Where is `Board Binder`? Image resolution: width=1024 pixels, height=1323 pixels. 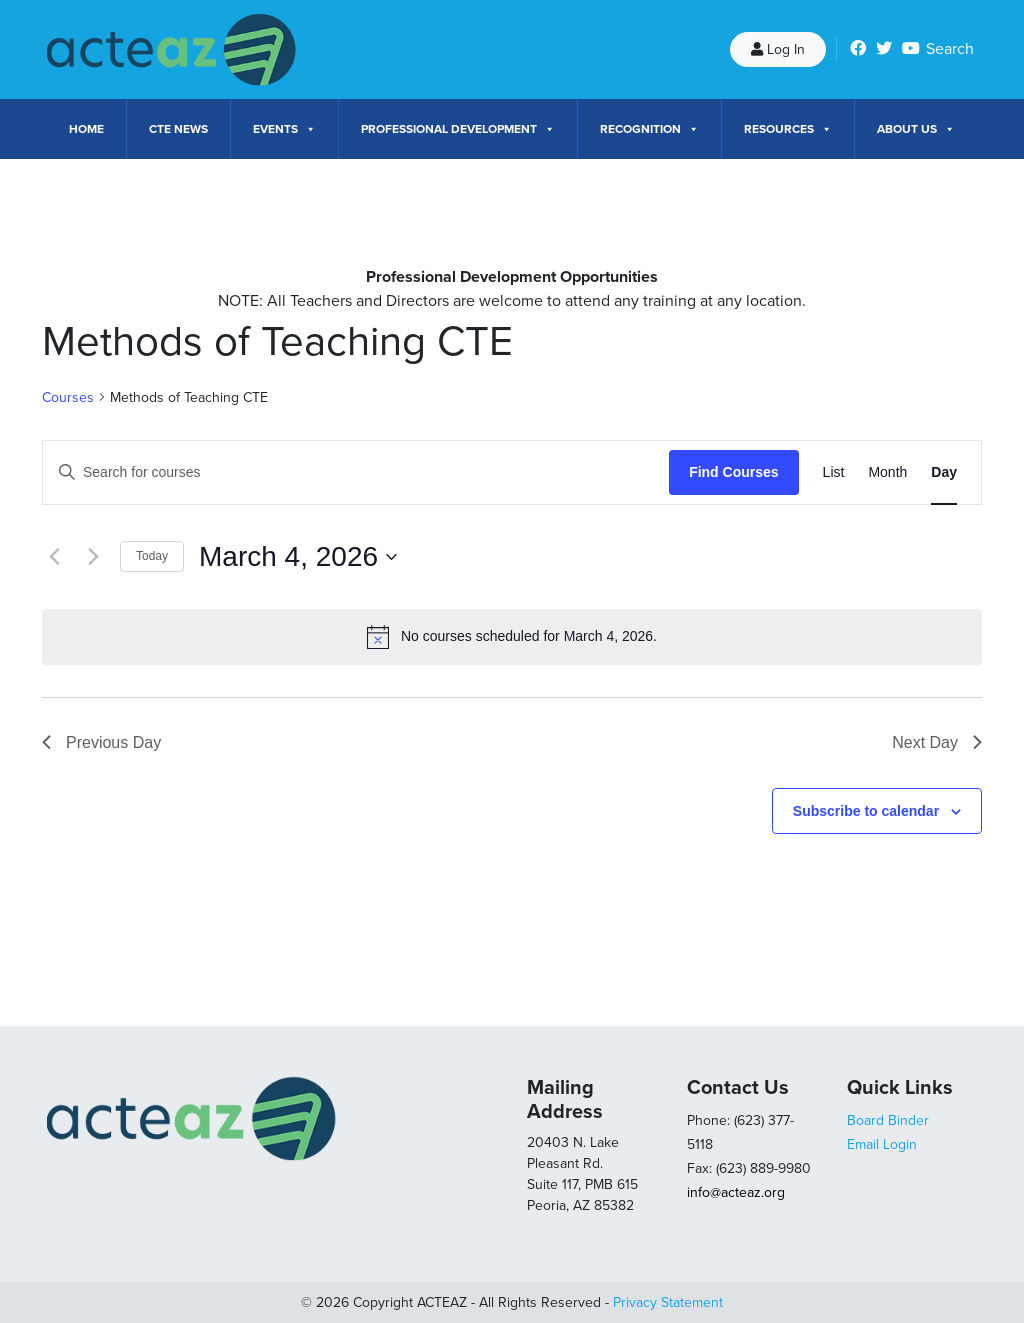 Board Binder is located at coordinates (888, 1120).